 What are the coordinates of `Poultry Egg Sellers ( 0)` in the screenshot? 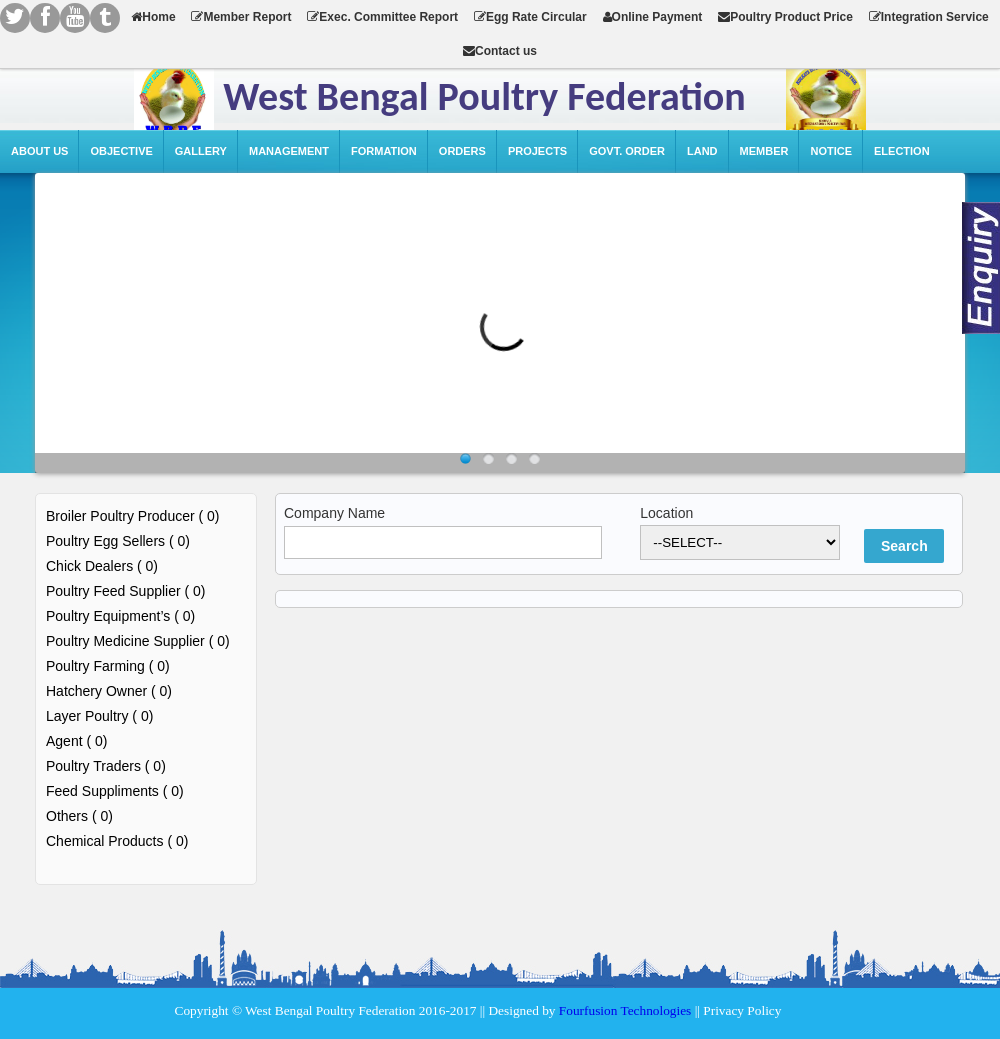 It's located at (118, 541).